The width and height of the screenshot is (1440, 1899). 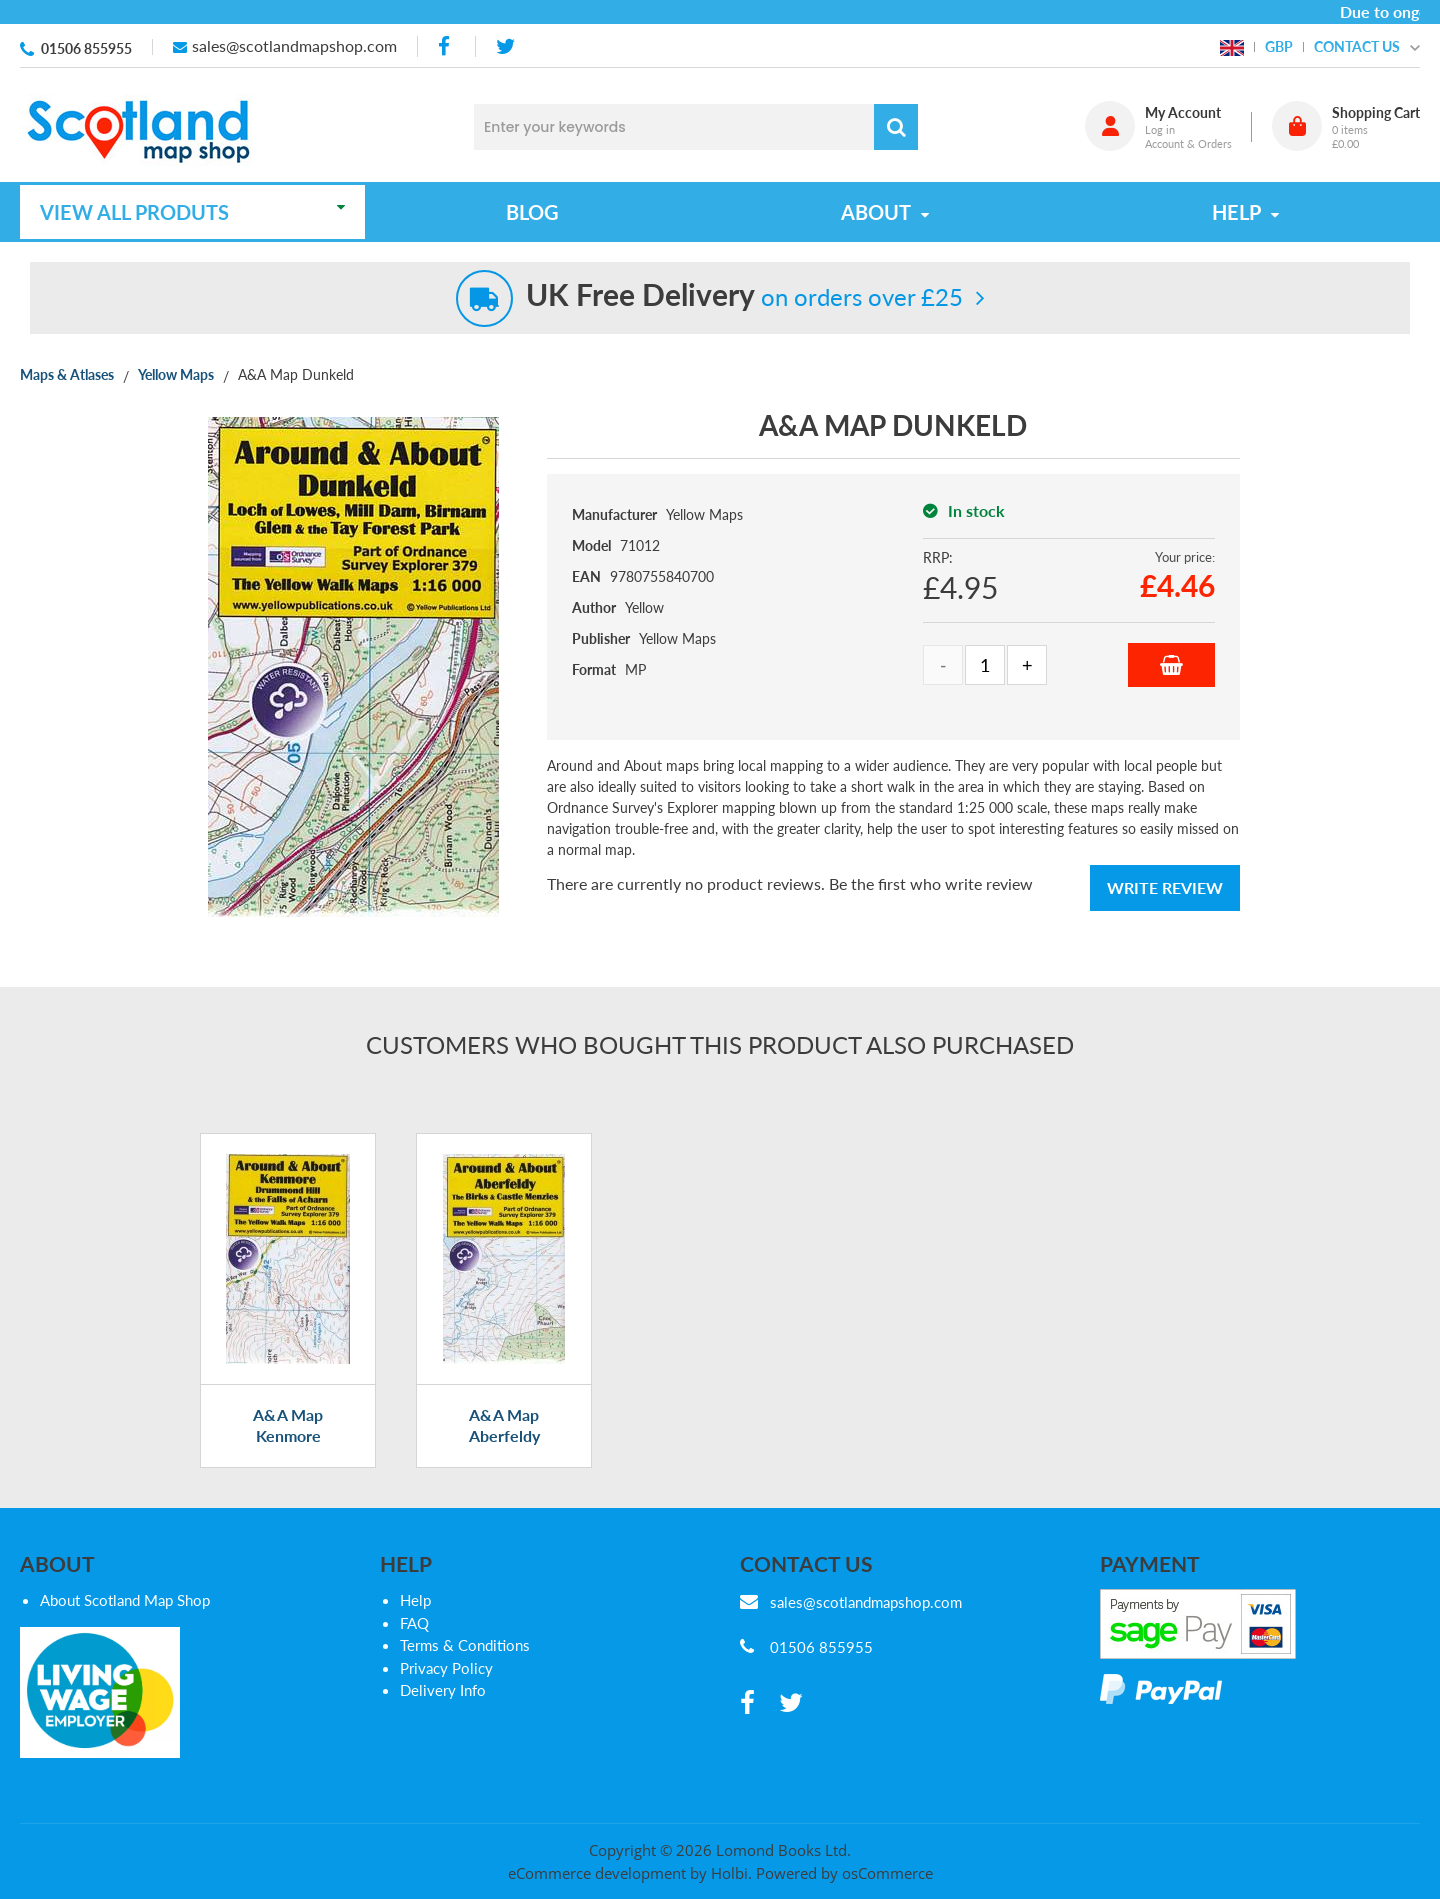 What do you see at coordinates (744, 296) in the screenshot?
I see `on orders over £25` at bounding box center [744, 296].